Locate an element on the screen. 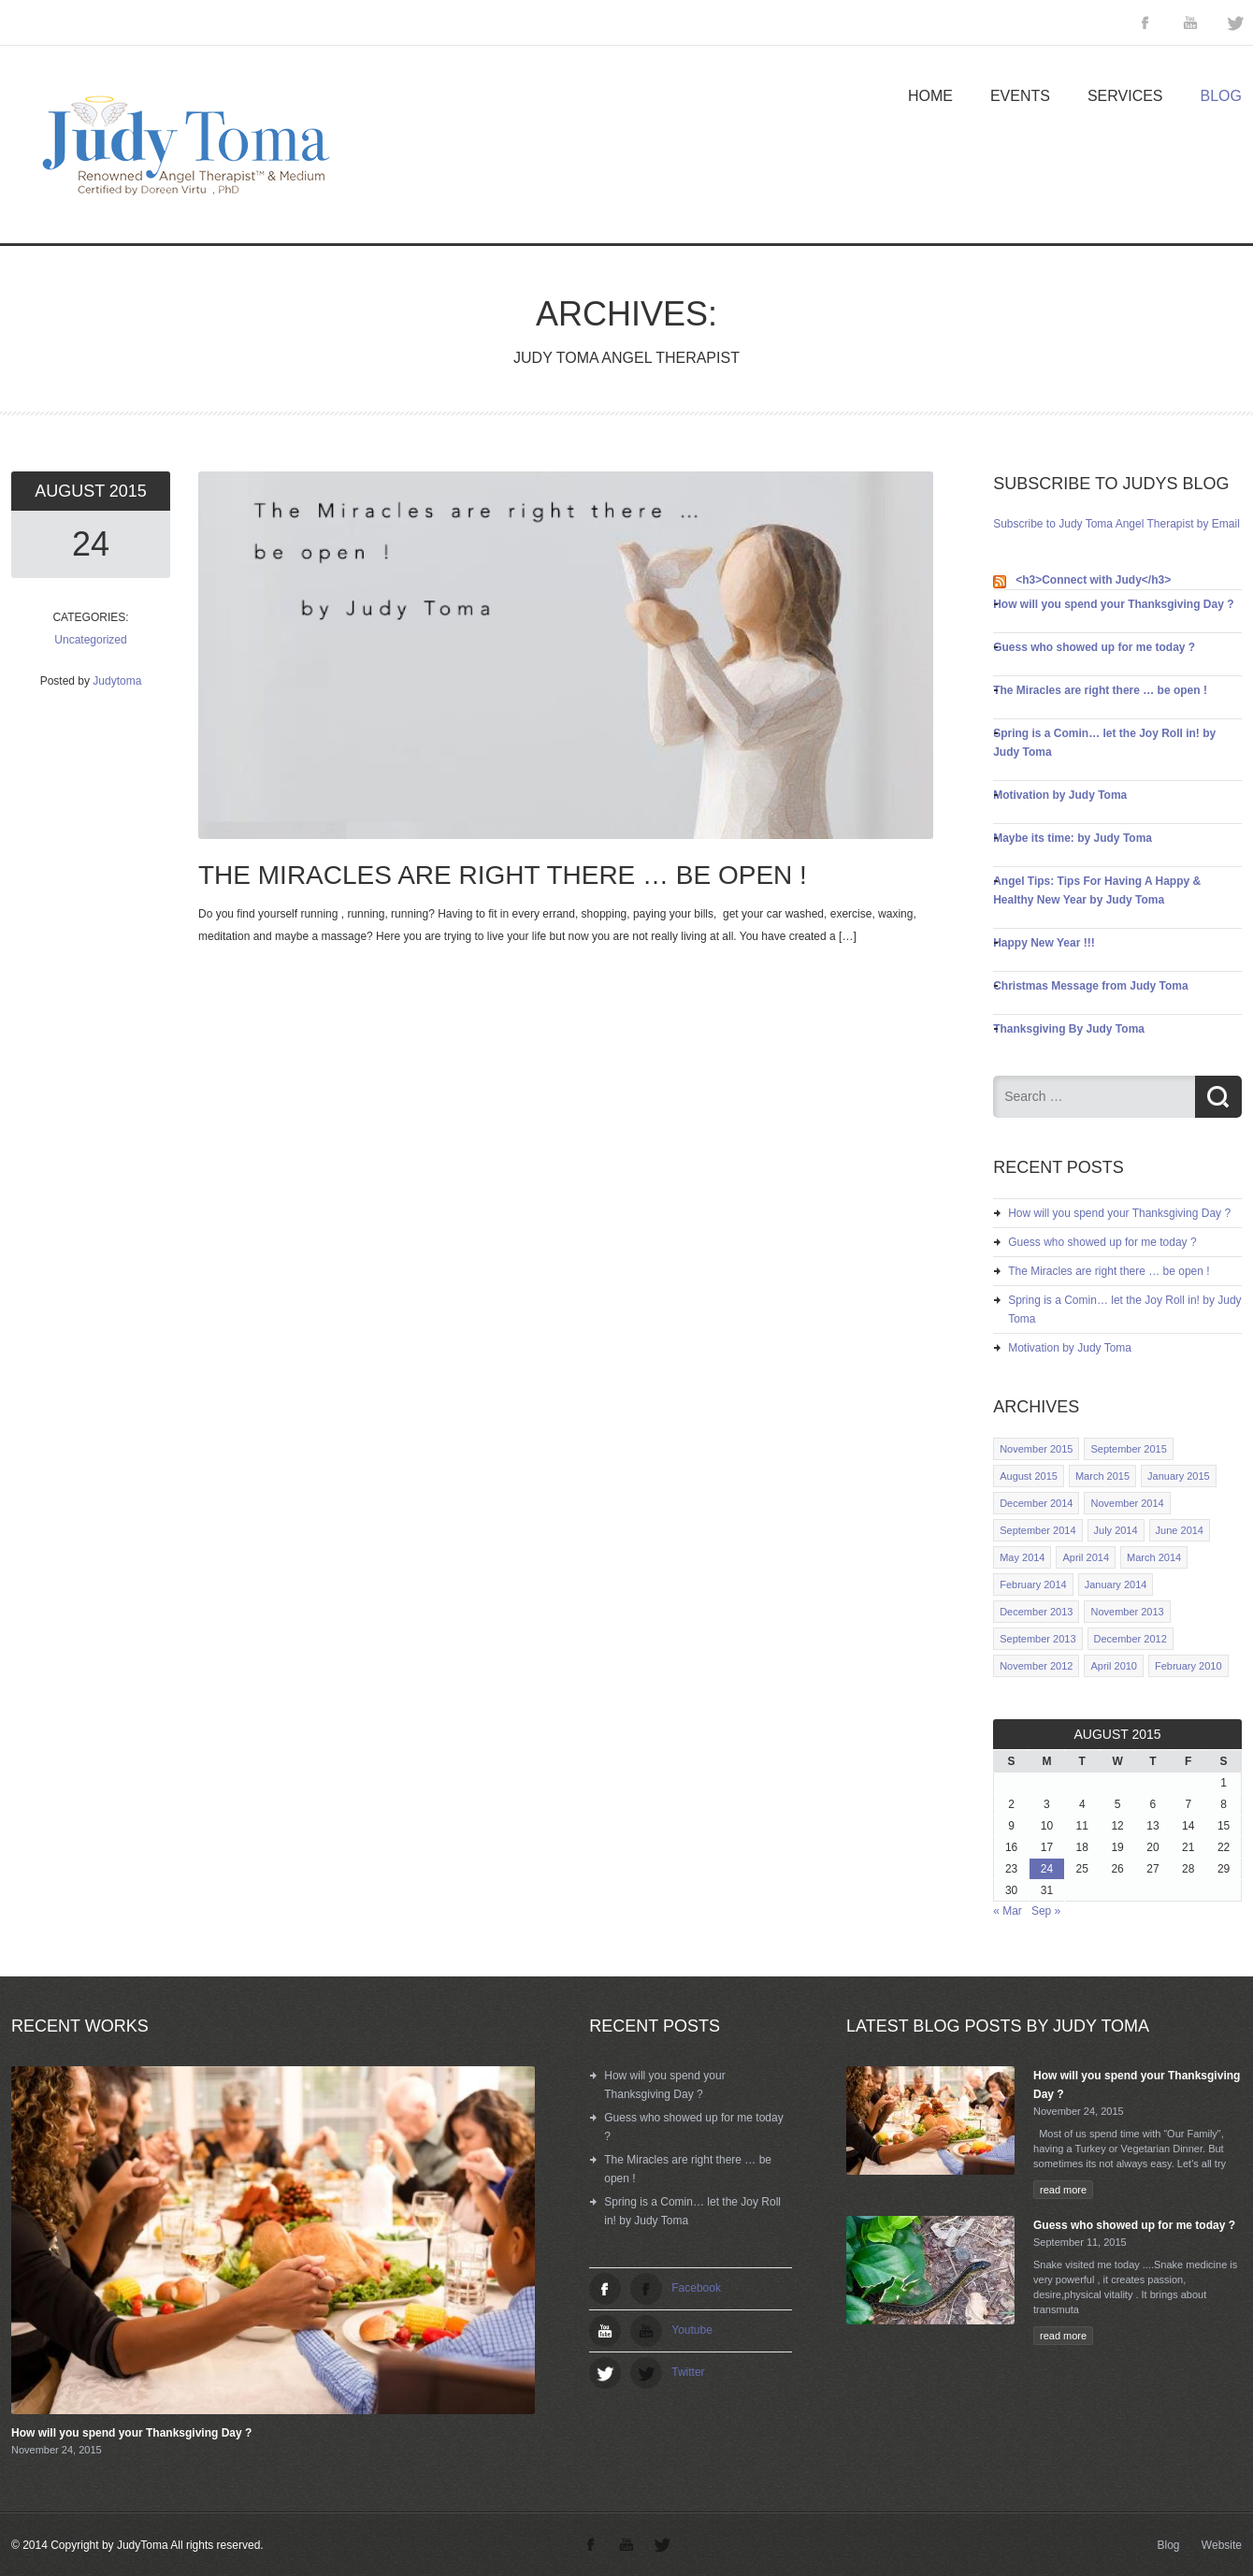 The height and width of the screenshot is (2576, 1253). Home is located at coordinates (930, 96).